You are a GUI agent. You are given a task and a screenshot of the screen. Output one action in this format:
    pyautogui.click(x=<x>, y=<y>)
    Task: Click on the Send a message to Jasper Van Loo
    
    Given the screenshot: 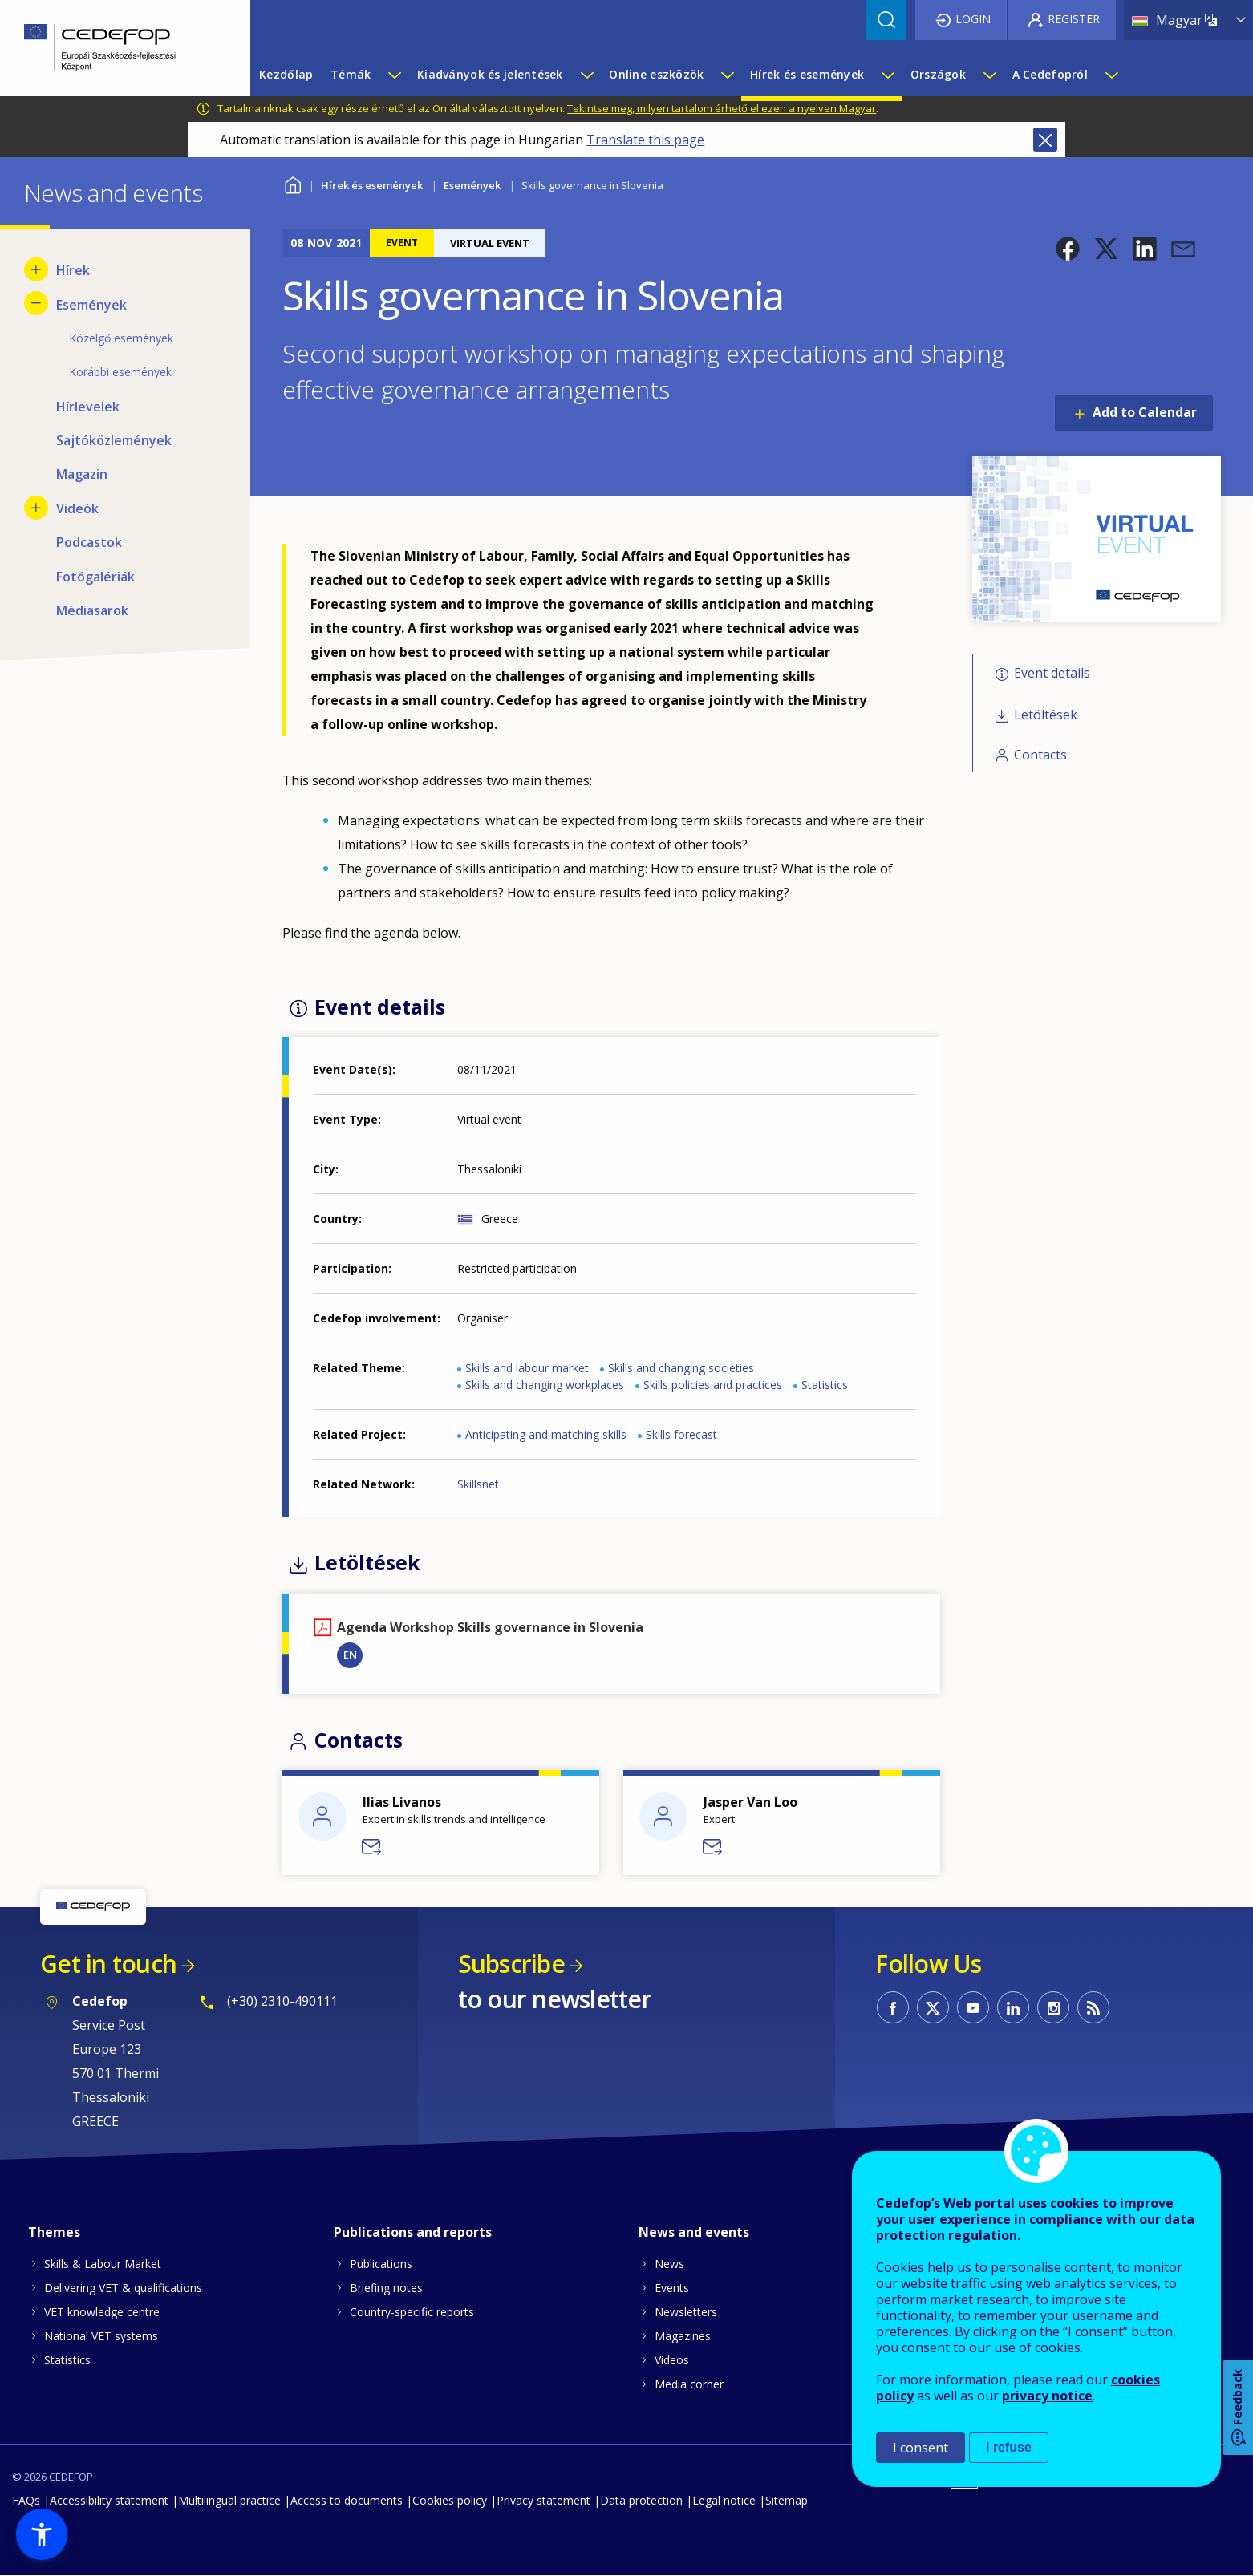 What is the action you would take?
    pyautogui.click(x=713, y=1847)
    